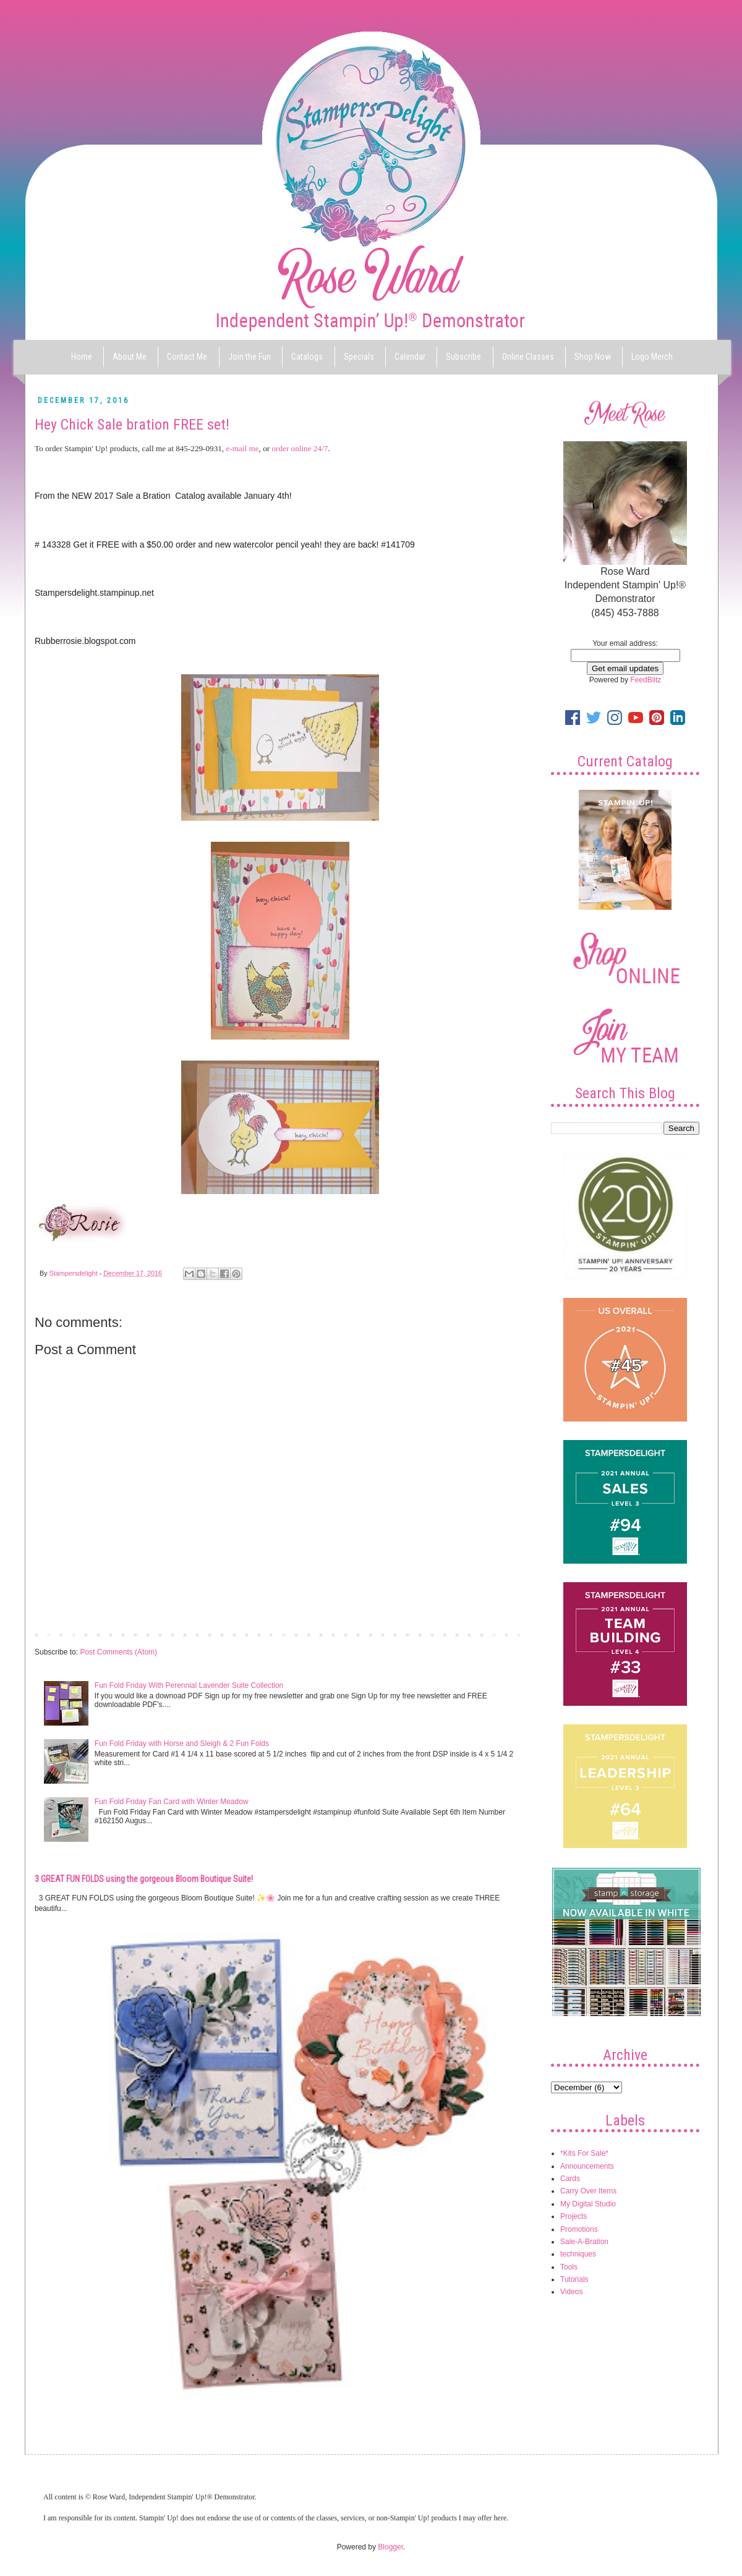 The width and height of the screenshot is (742, 2576). Describe the element at coordinates (299, 448) in the screenshot. I see `order online 24/7` at that location.